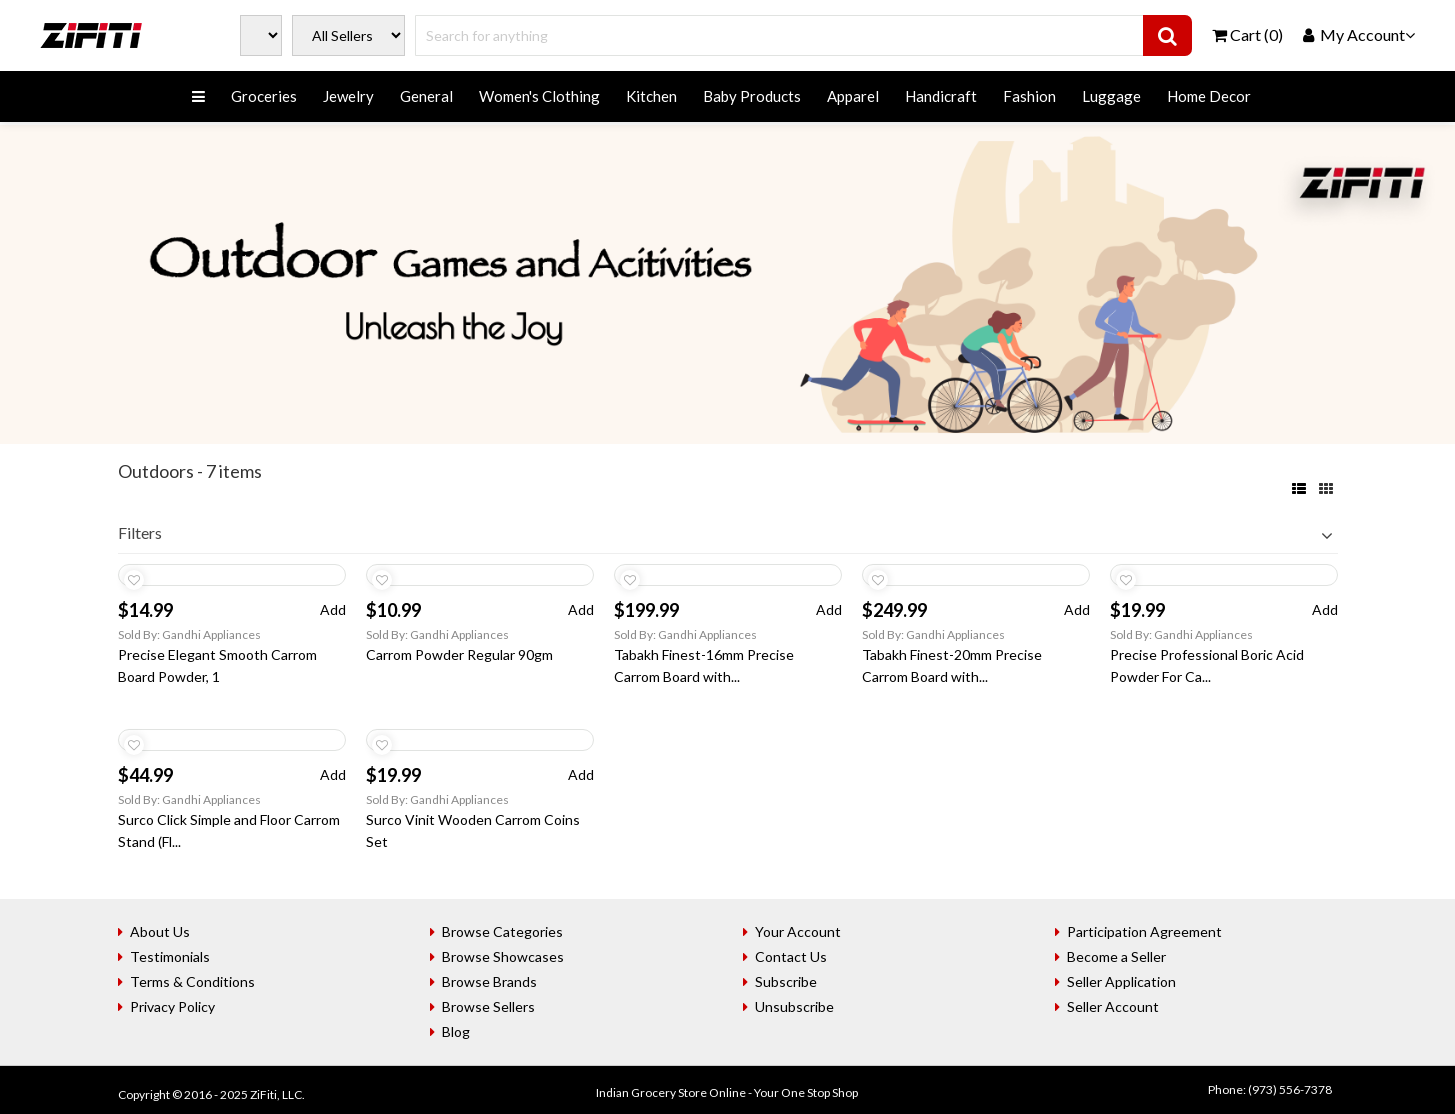 This screenshot has width=1455, height=1114. Describe the element at coordinates (172, 1006) in the screenshot. I see `Privacy Policy` at that location.